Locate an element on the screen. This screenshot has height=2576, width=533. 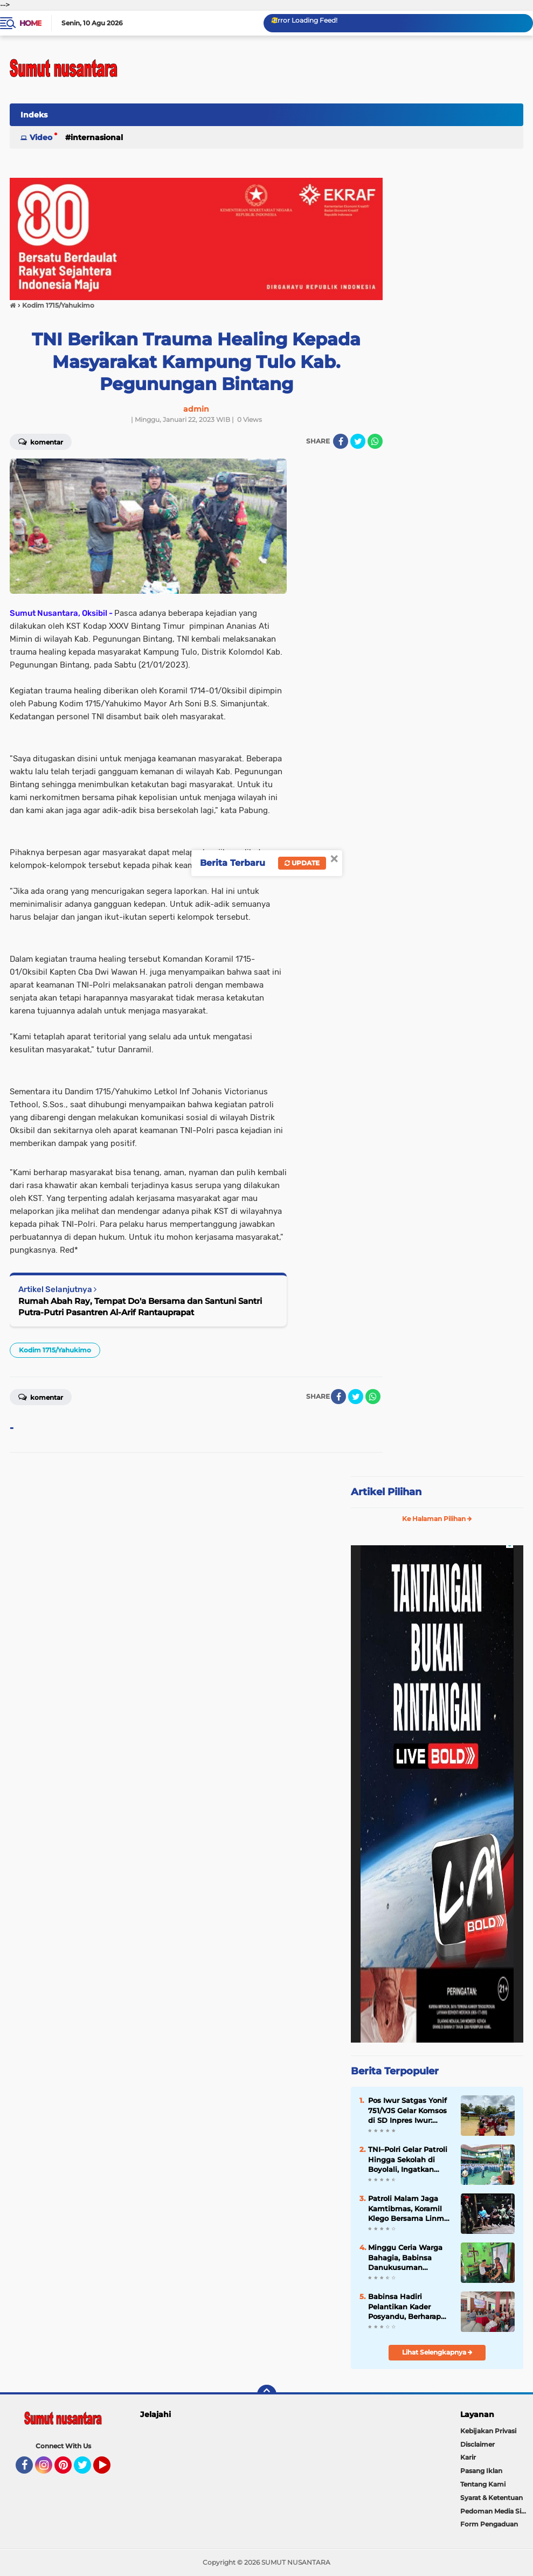
Lihat Selengkapnya is located at coordinates (437, 2352).